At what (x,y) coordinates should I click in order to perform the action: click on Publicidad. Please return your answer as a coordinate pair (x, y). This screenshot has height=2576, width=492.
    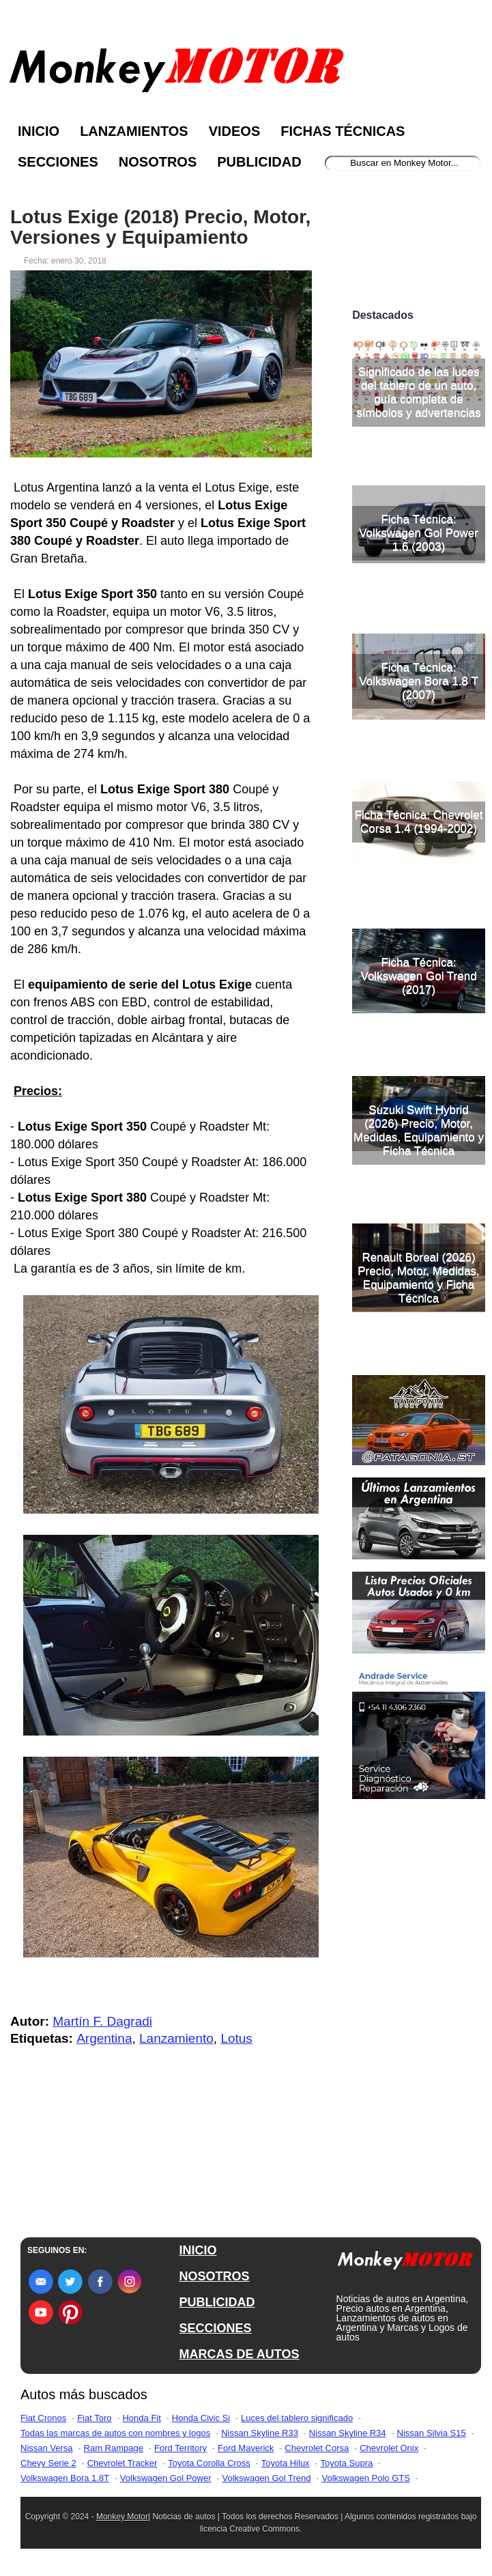
    Looking at the image, I should click on (259, 161).